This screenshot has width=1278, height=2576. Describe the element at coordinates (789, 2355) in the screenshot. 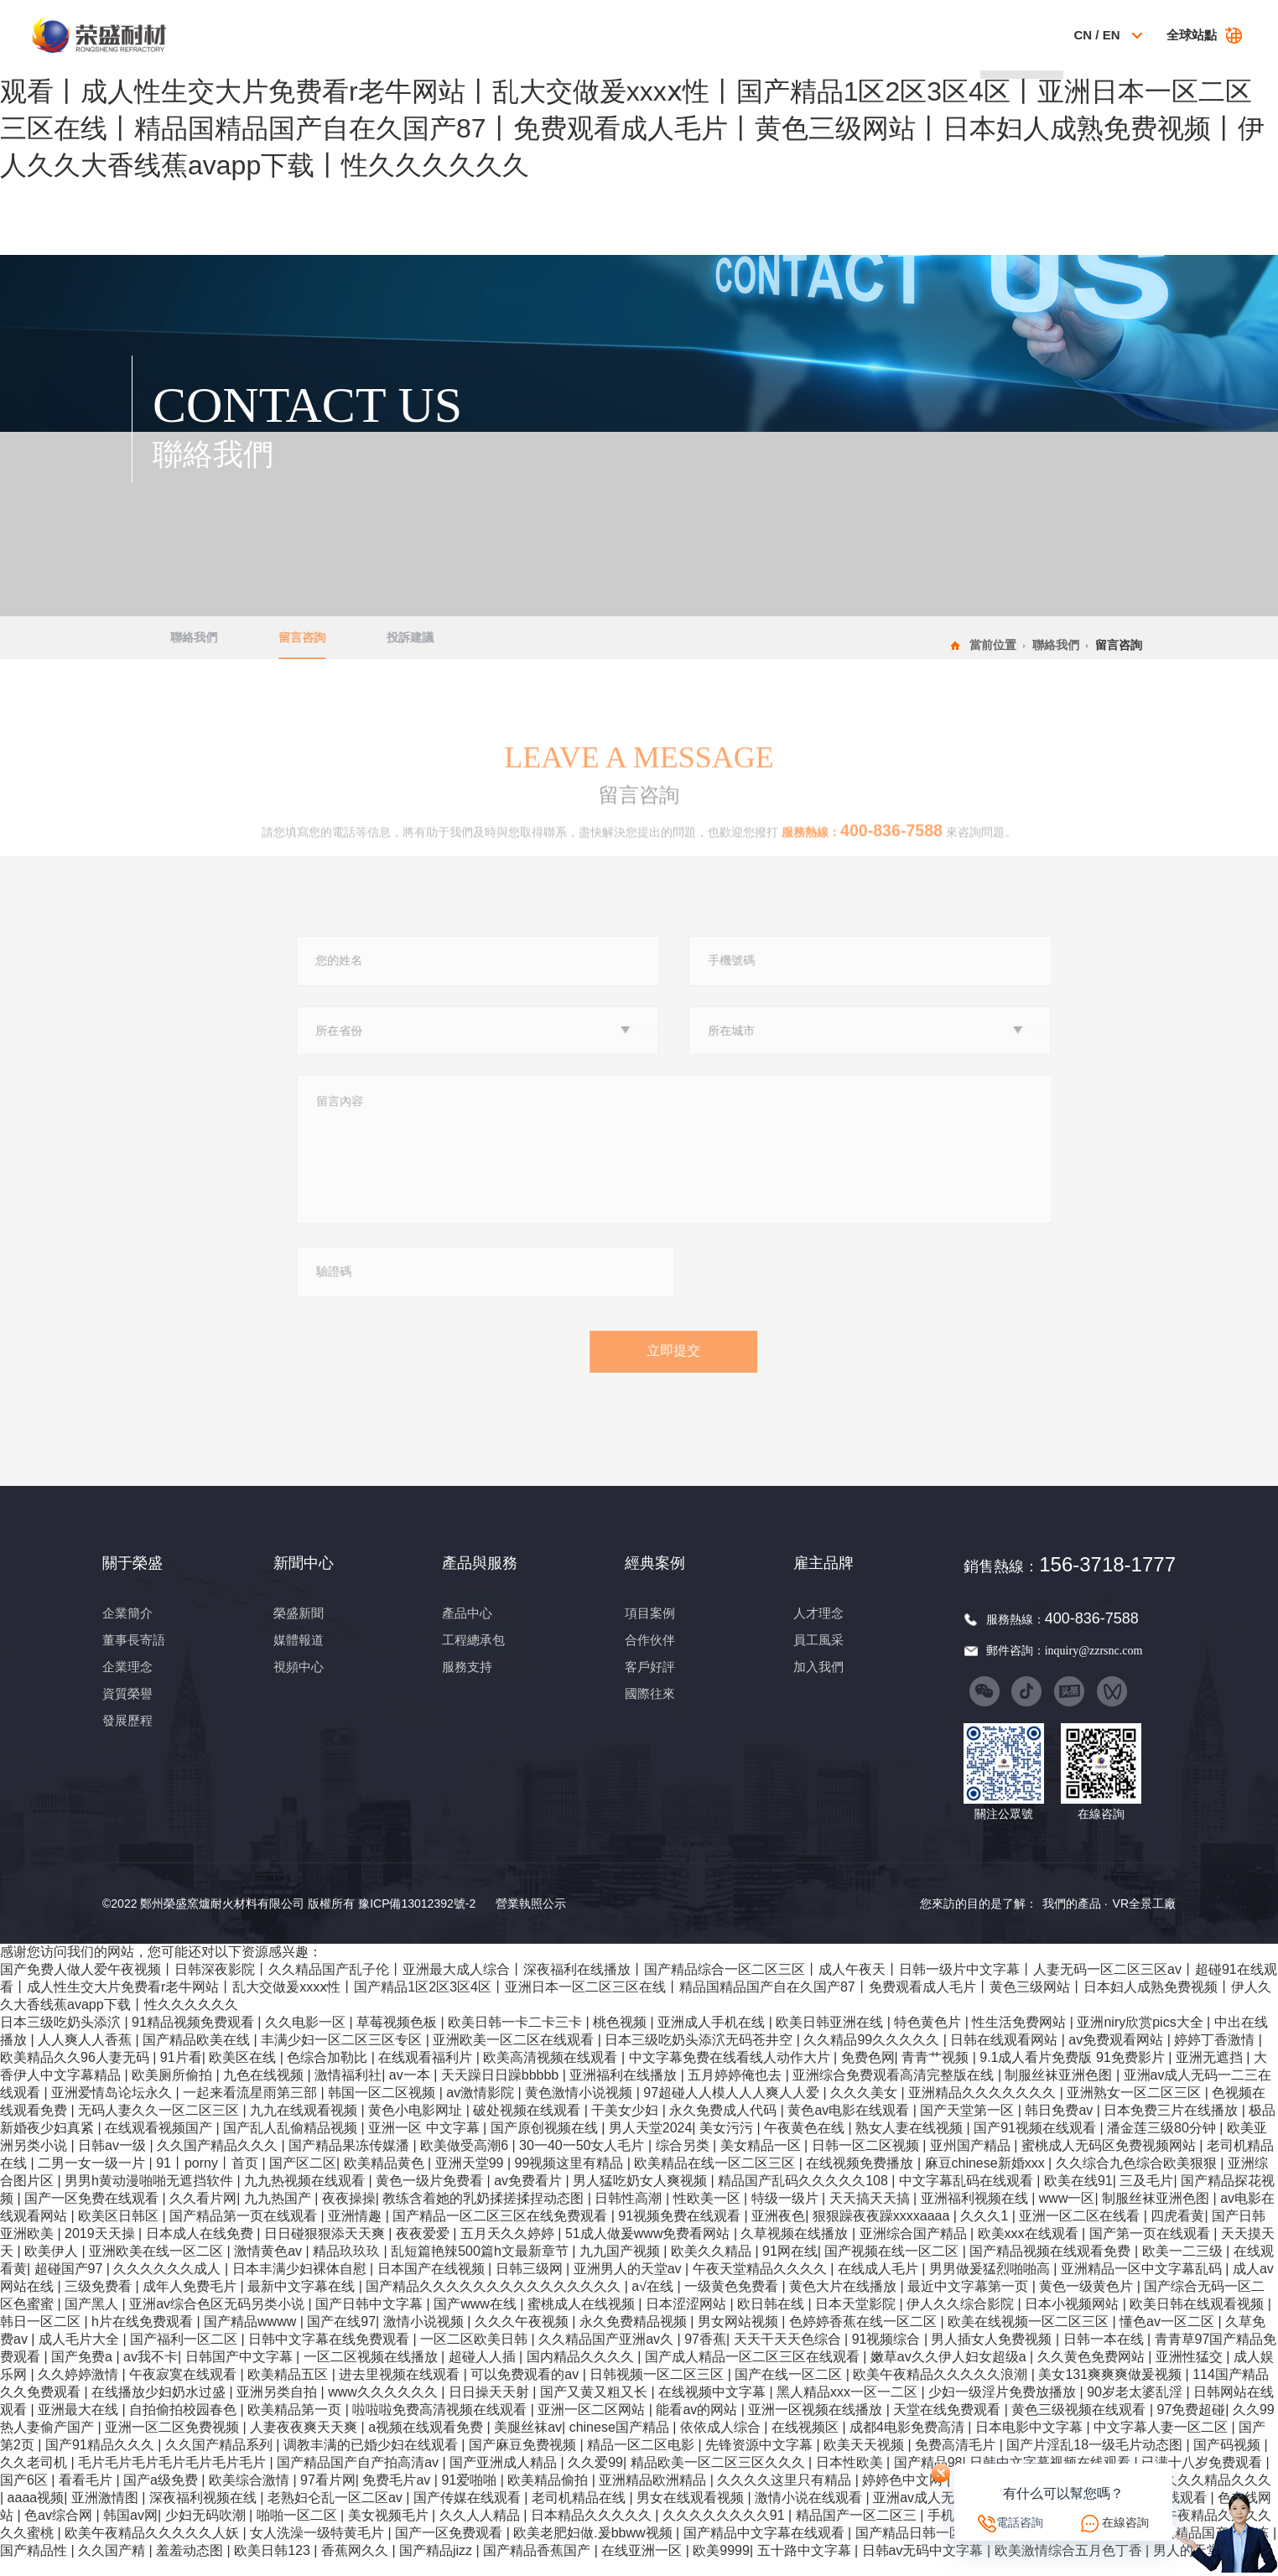

I see `天天干天天色综合` at that location.